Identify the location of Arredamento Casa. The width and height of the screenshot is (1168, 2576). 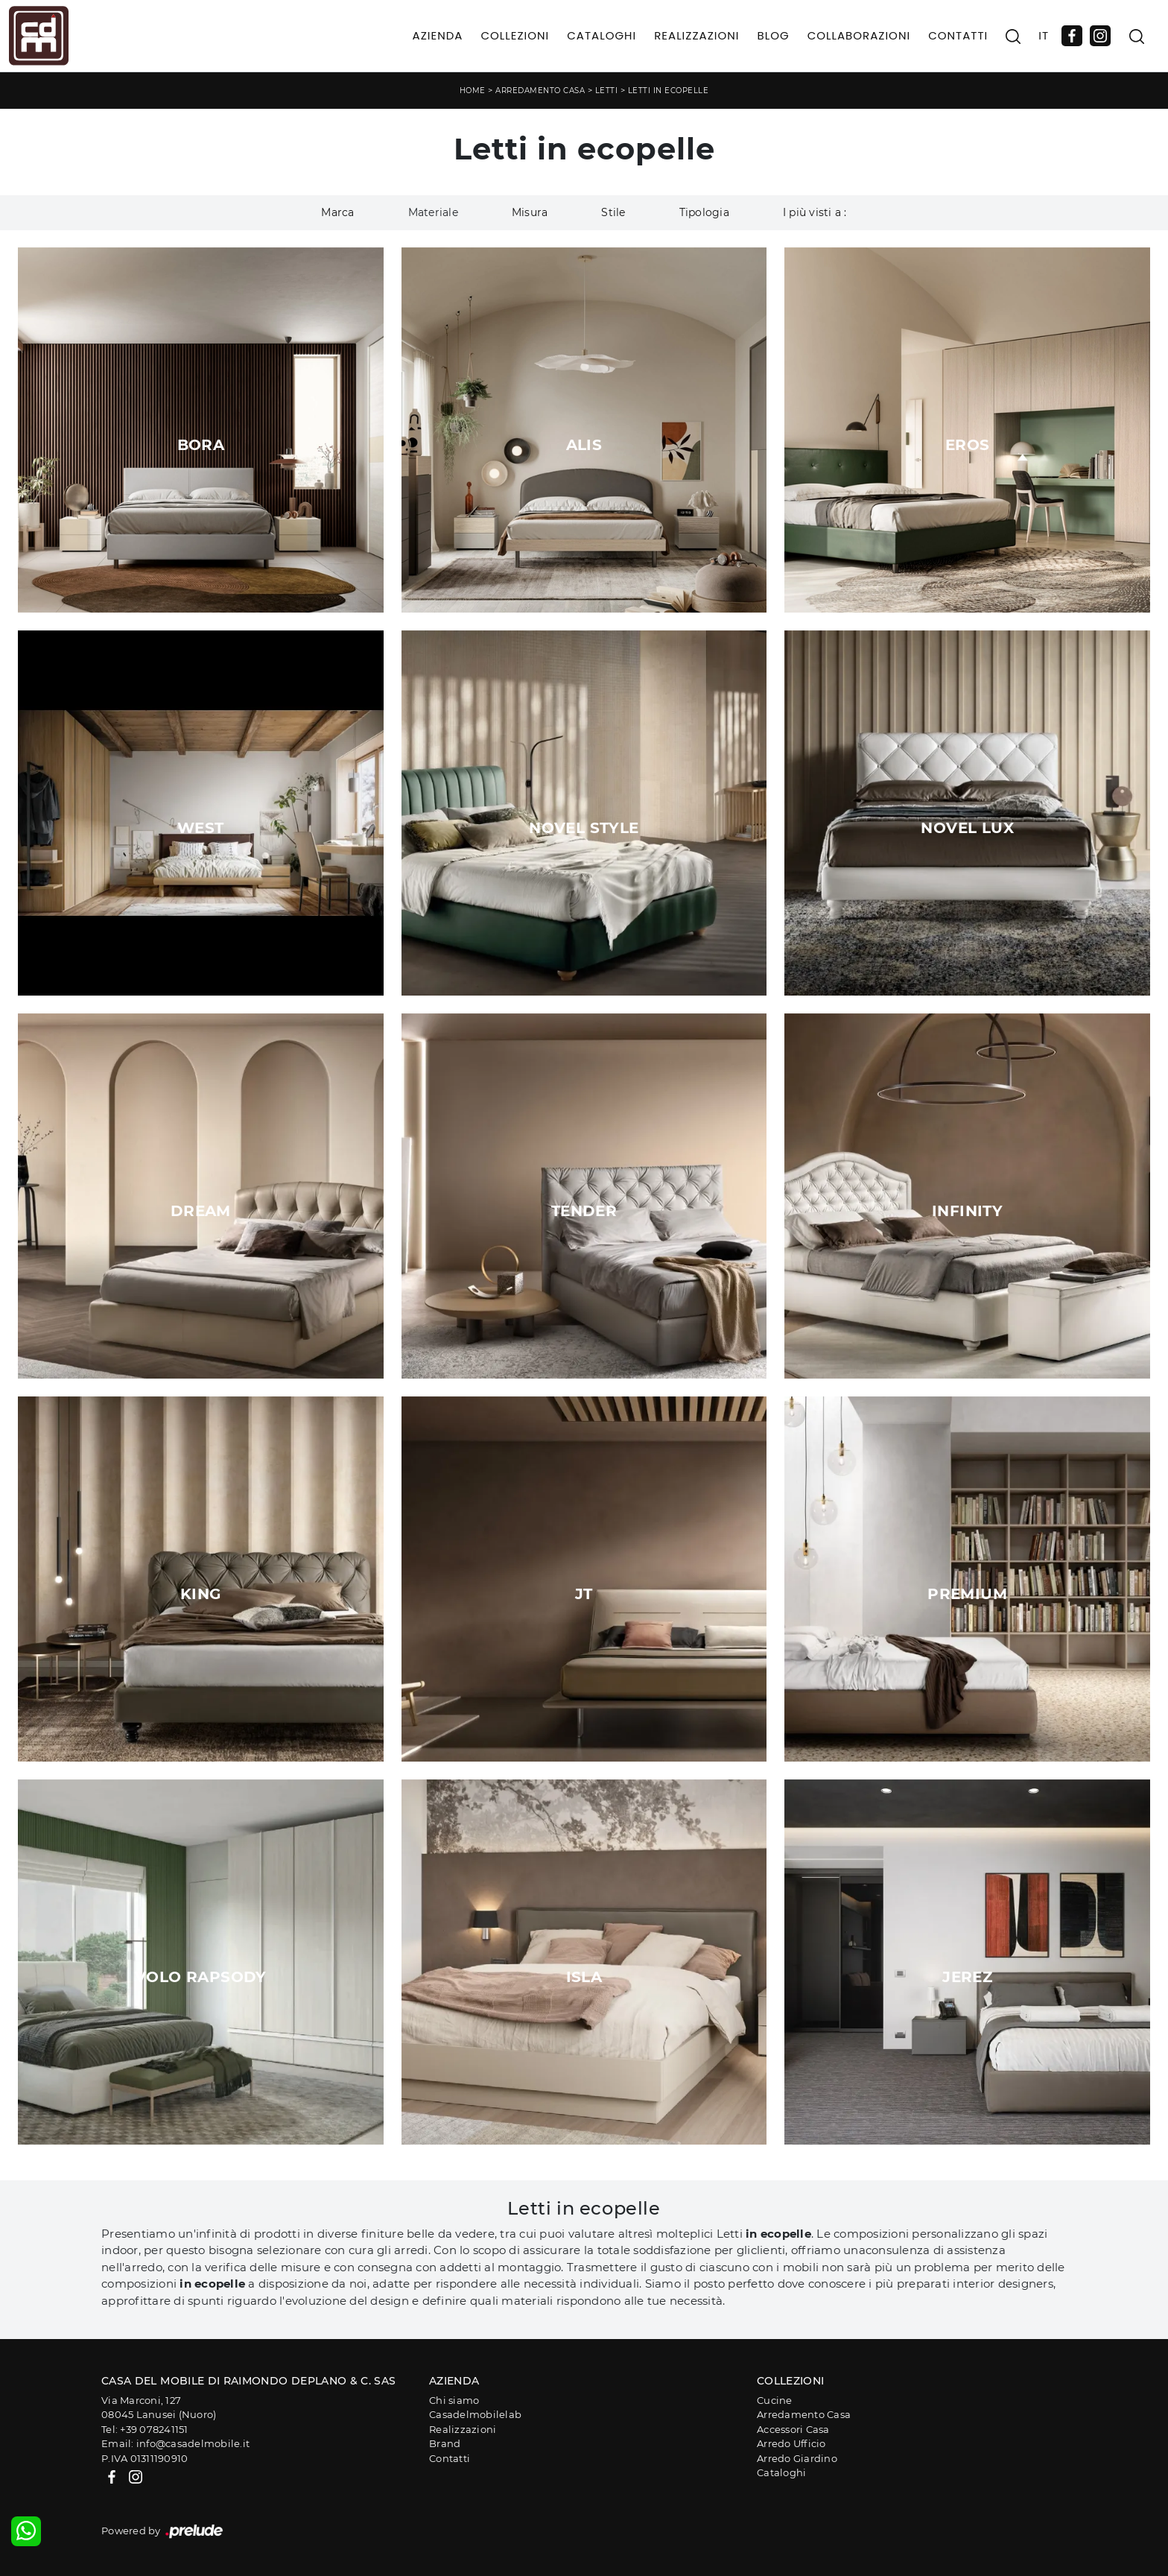
(540, 90).